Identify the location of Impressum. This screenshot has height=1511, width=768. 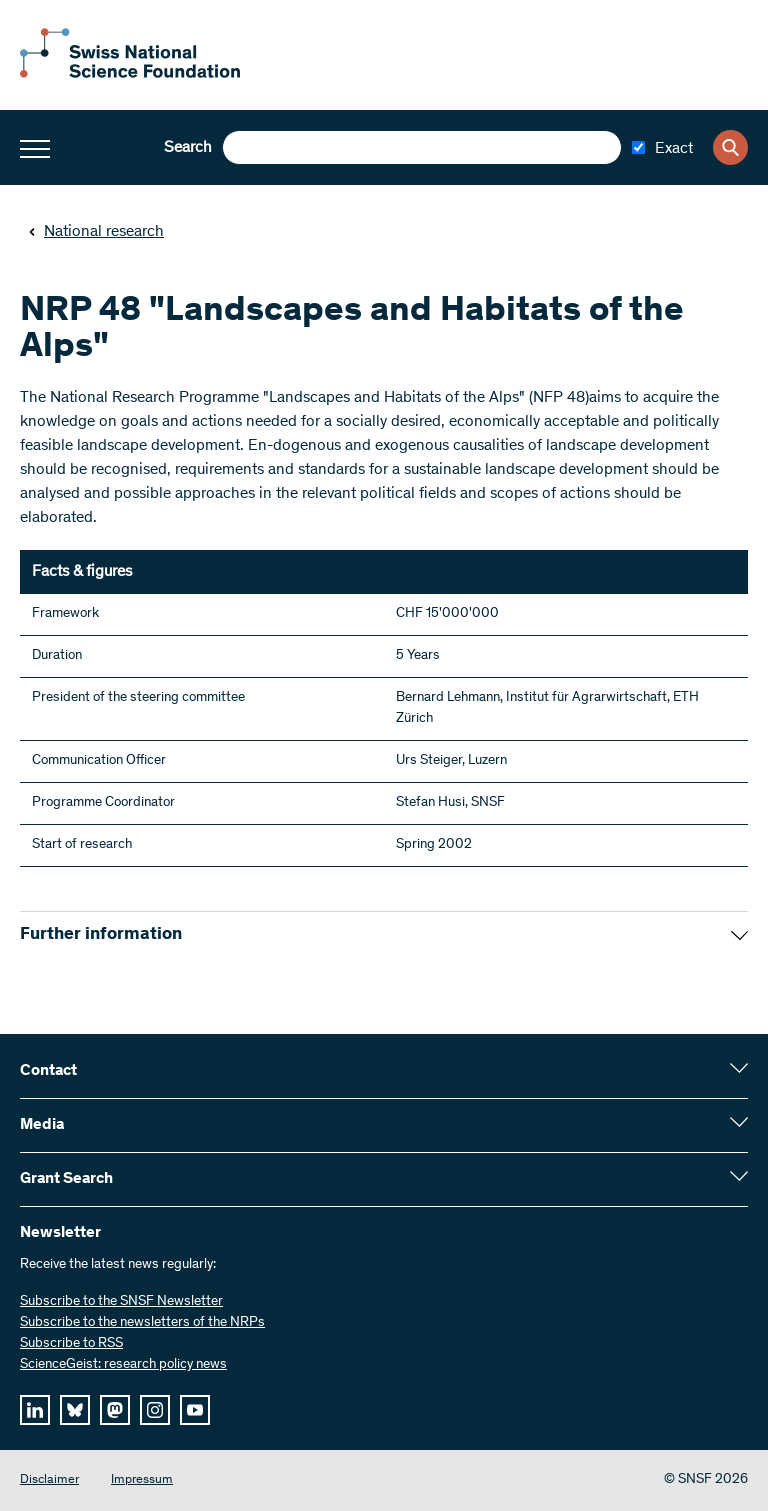
(142, 1480).